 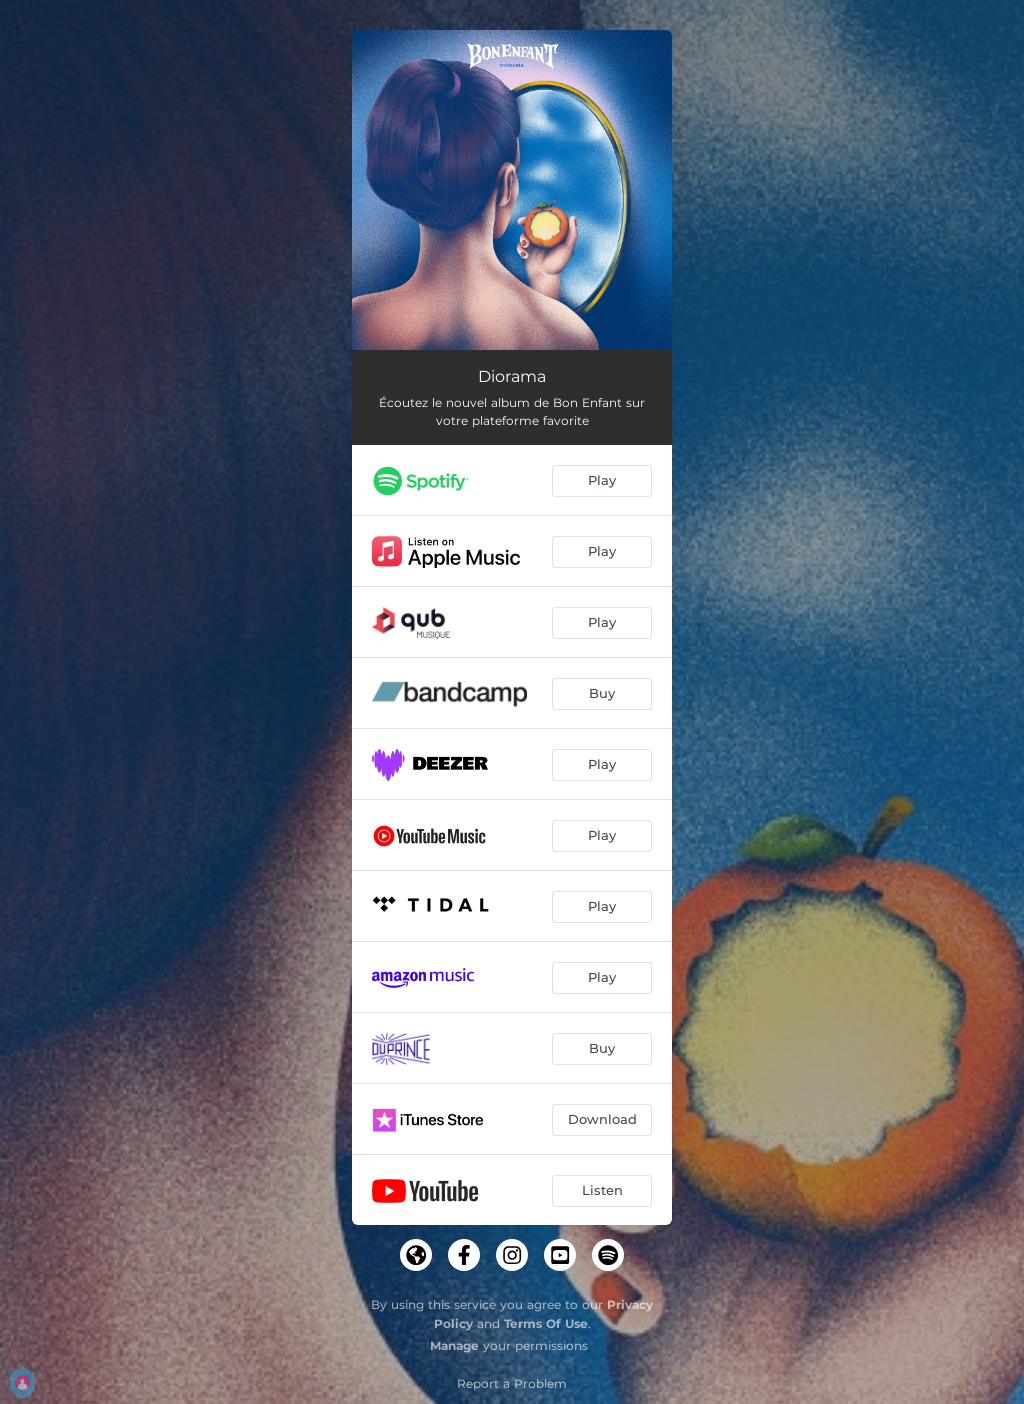 I want to click on Manage, so click(x=454, y=1345).